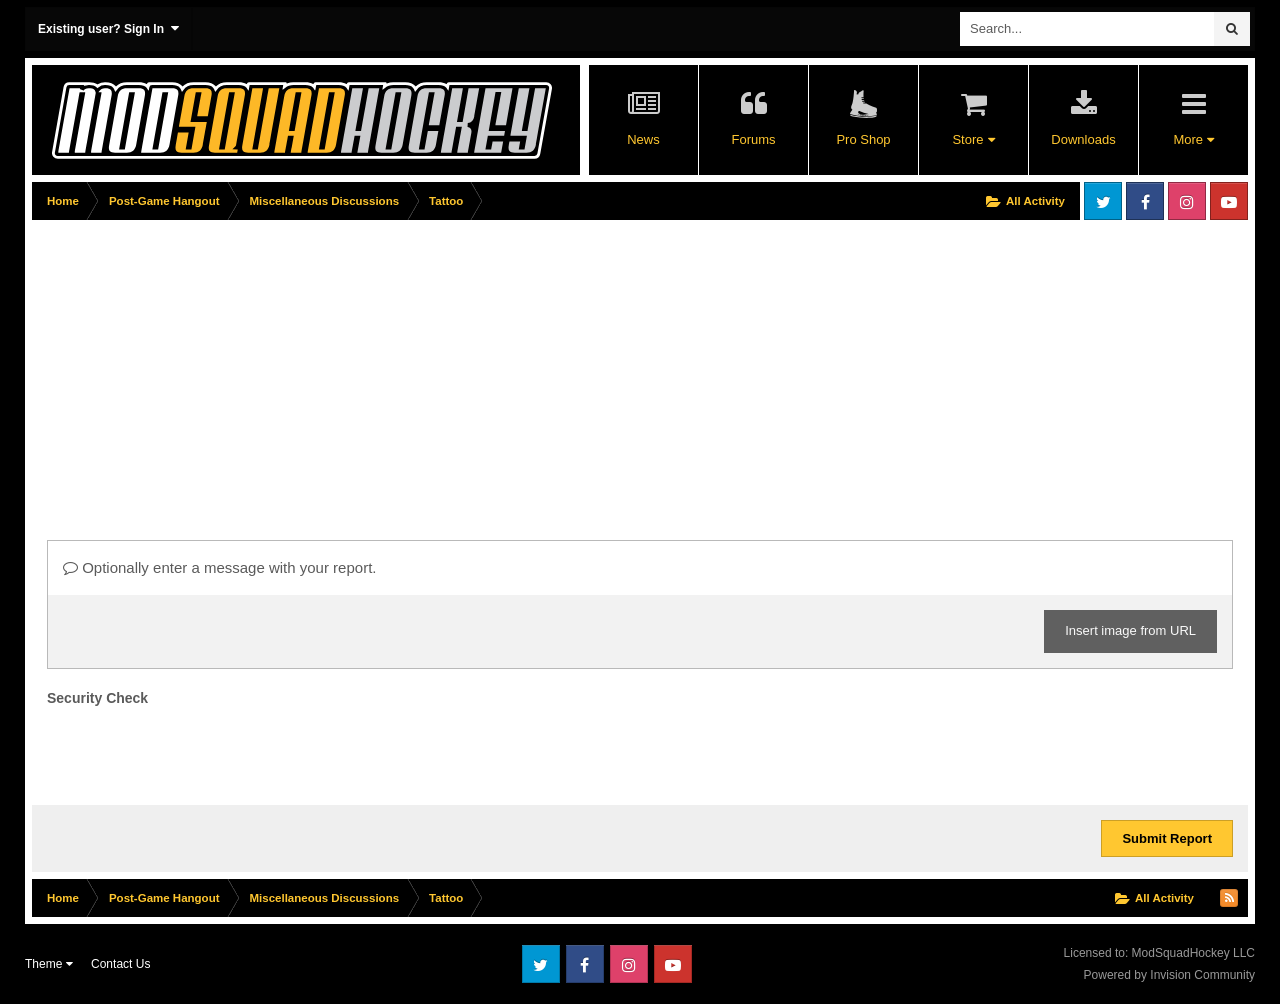 The height and width of the screenshot is (1004, 1280). What do you see at coordinates (753, 139) in the screenshot?
I see `Forums` at bounding box center [753, 139].